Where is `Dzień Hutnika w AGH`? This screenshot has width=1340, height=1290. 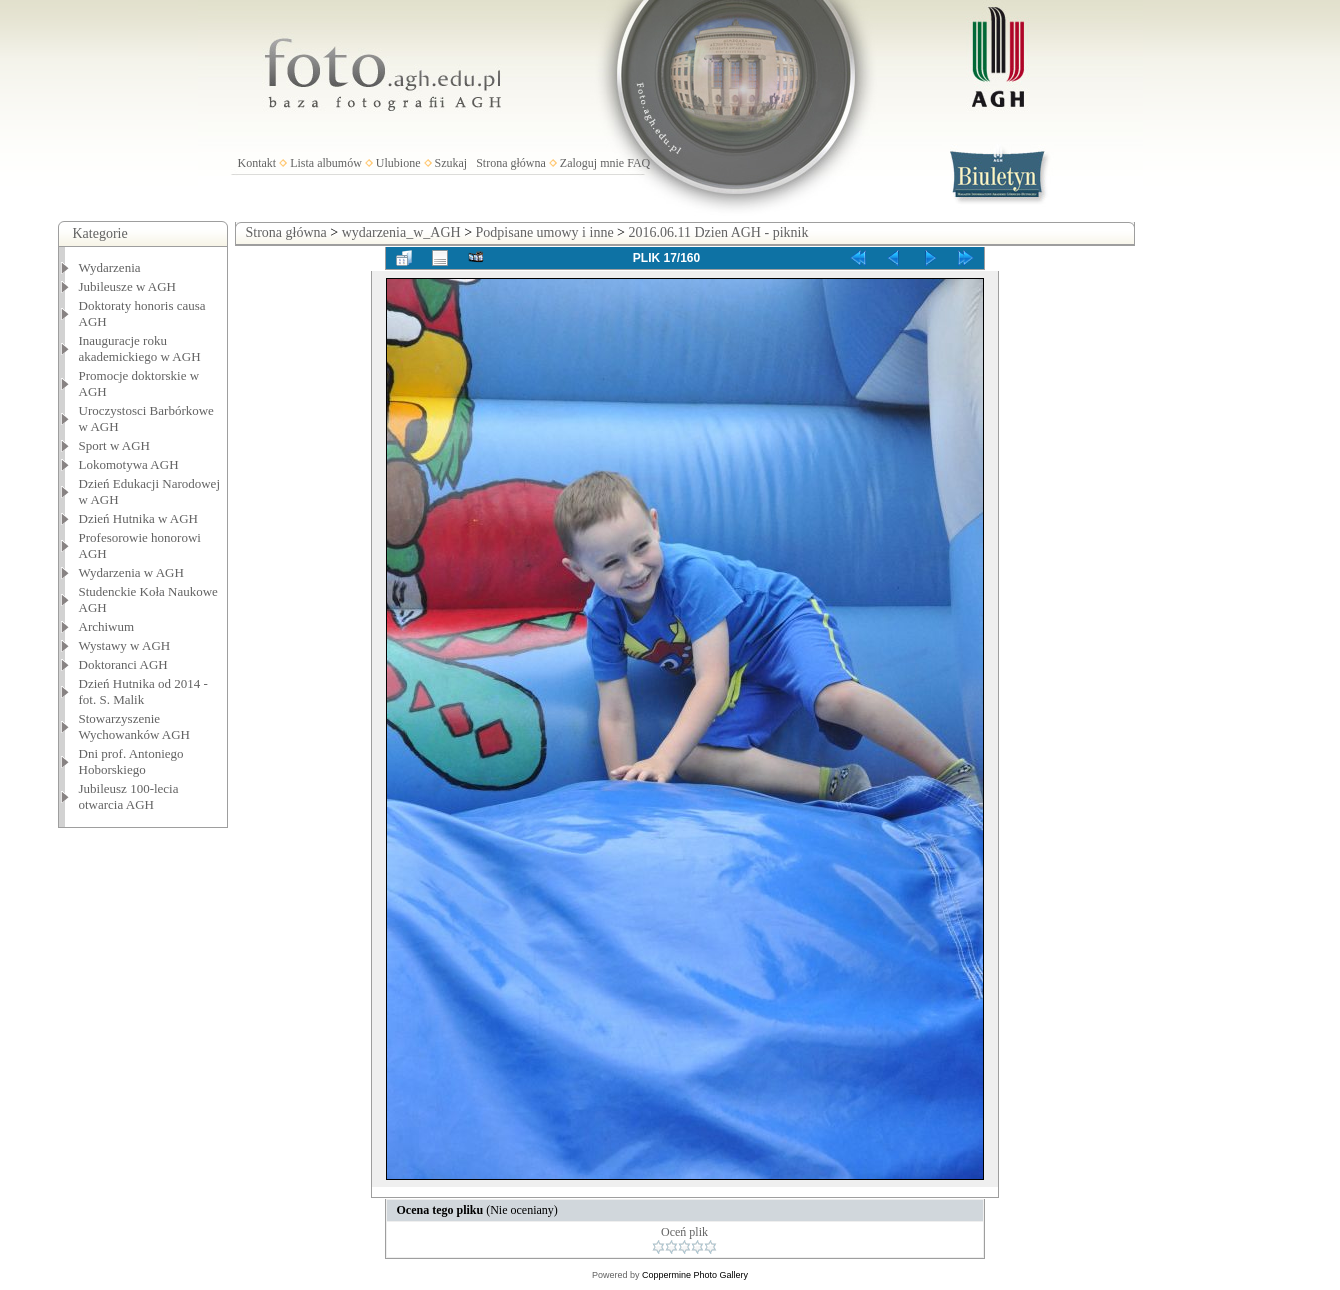 Dzień Hutnika w AGH is located at coordinates (139, 518).